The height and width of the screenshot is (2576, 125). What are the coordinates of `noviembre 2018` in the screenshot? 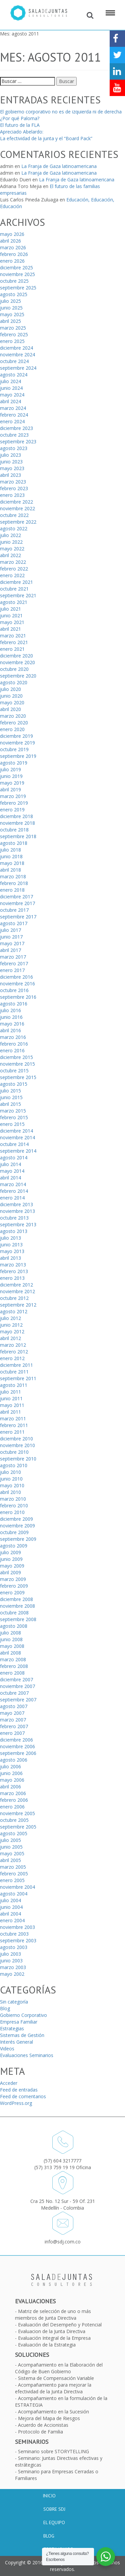 It's located at (17, 823).